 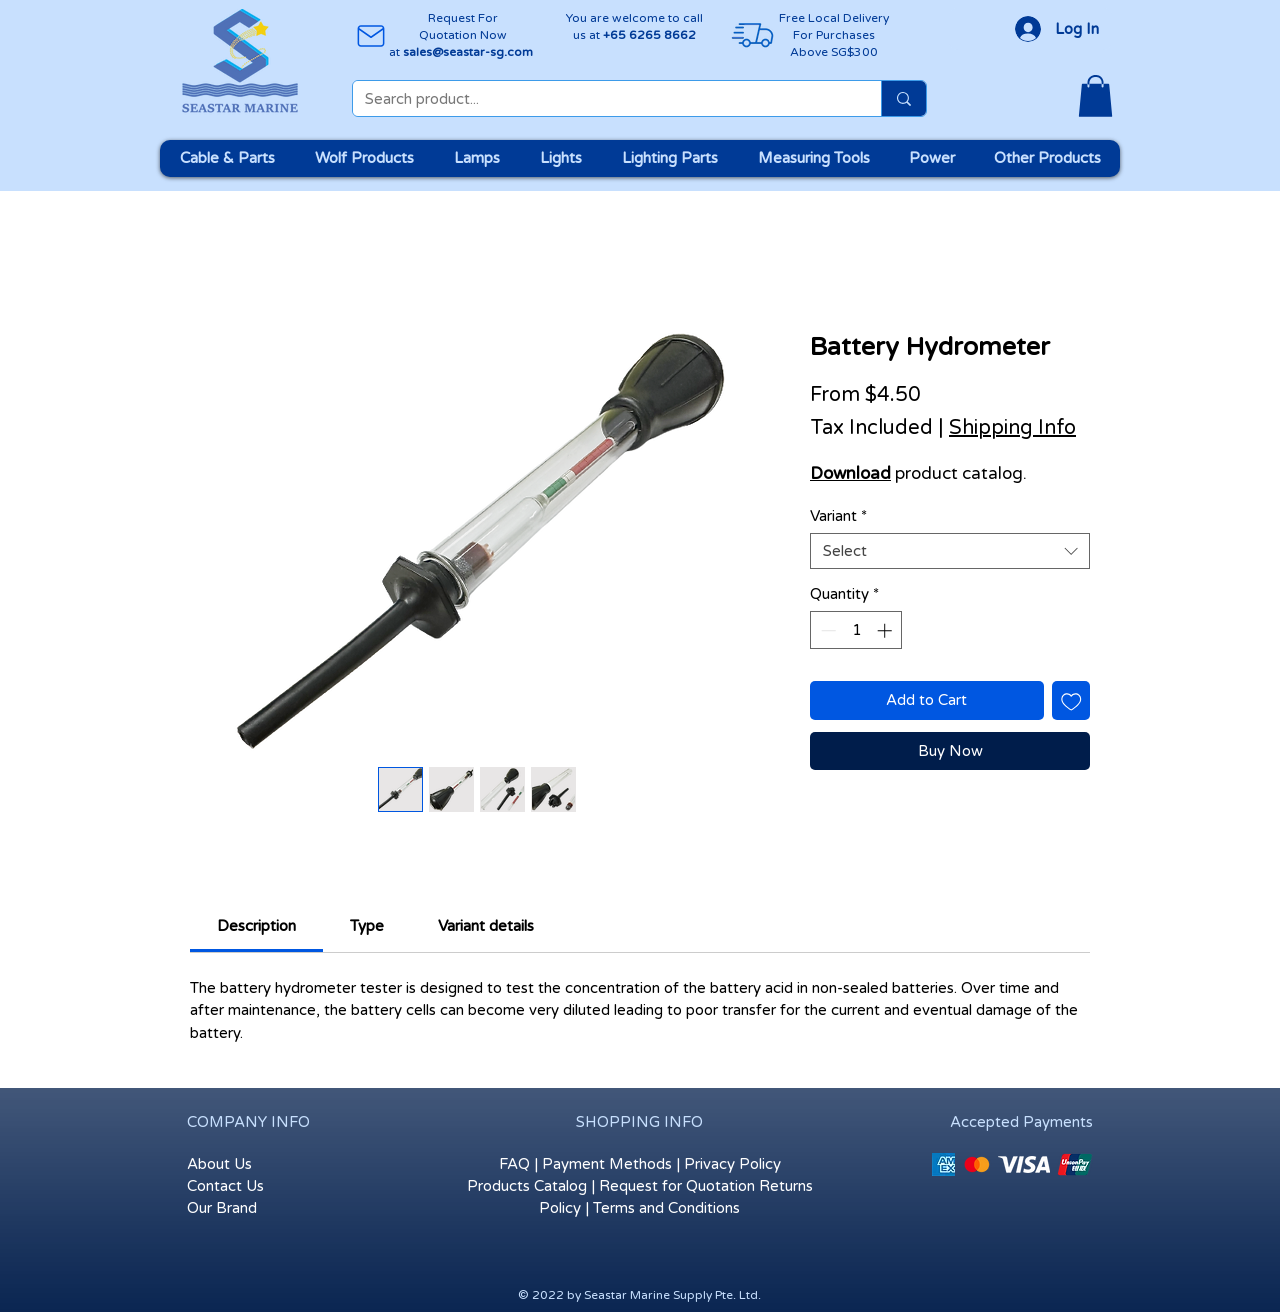 I want to click on [link], so click(x=256, y=926).